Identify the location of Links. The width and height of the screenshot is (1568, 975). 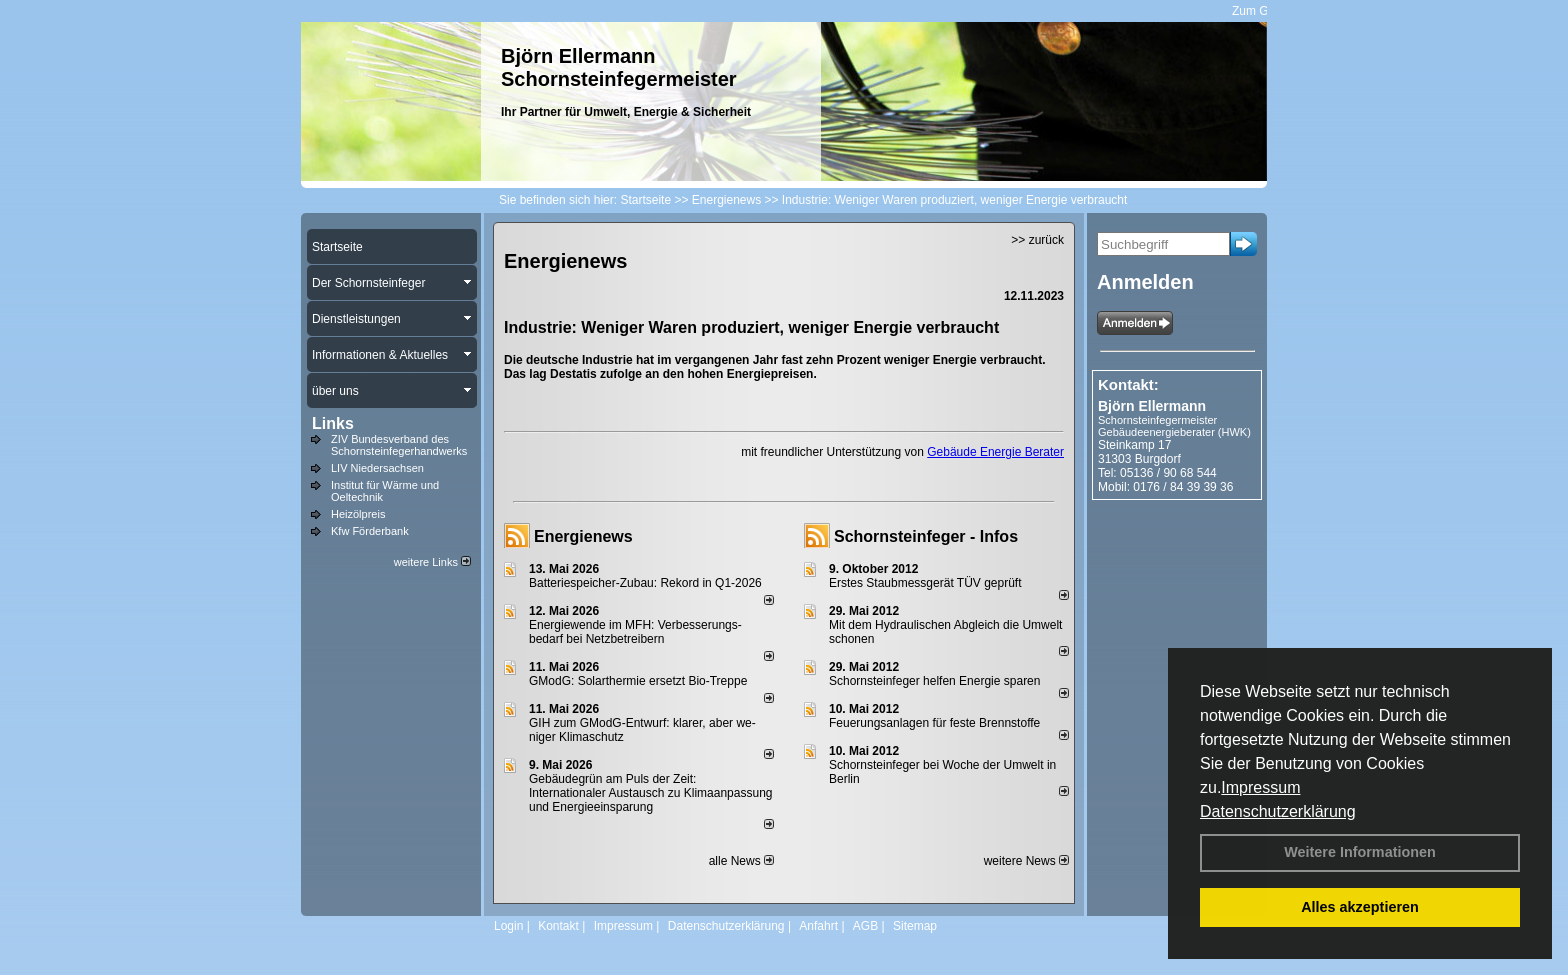
(333, 423).